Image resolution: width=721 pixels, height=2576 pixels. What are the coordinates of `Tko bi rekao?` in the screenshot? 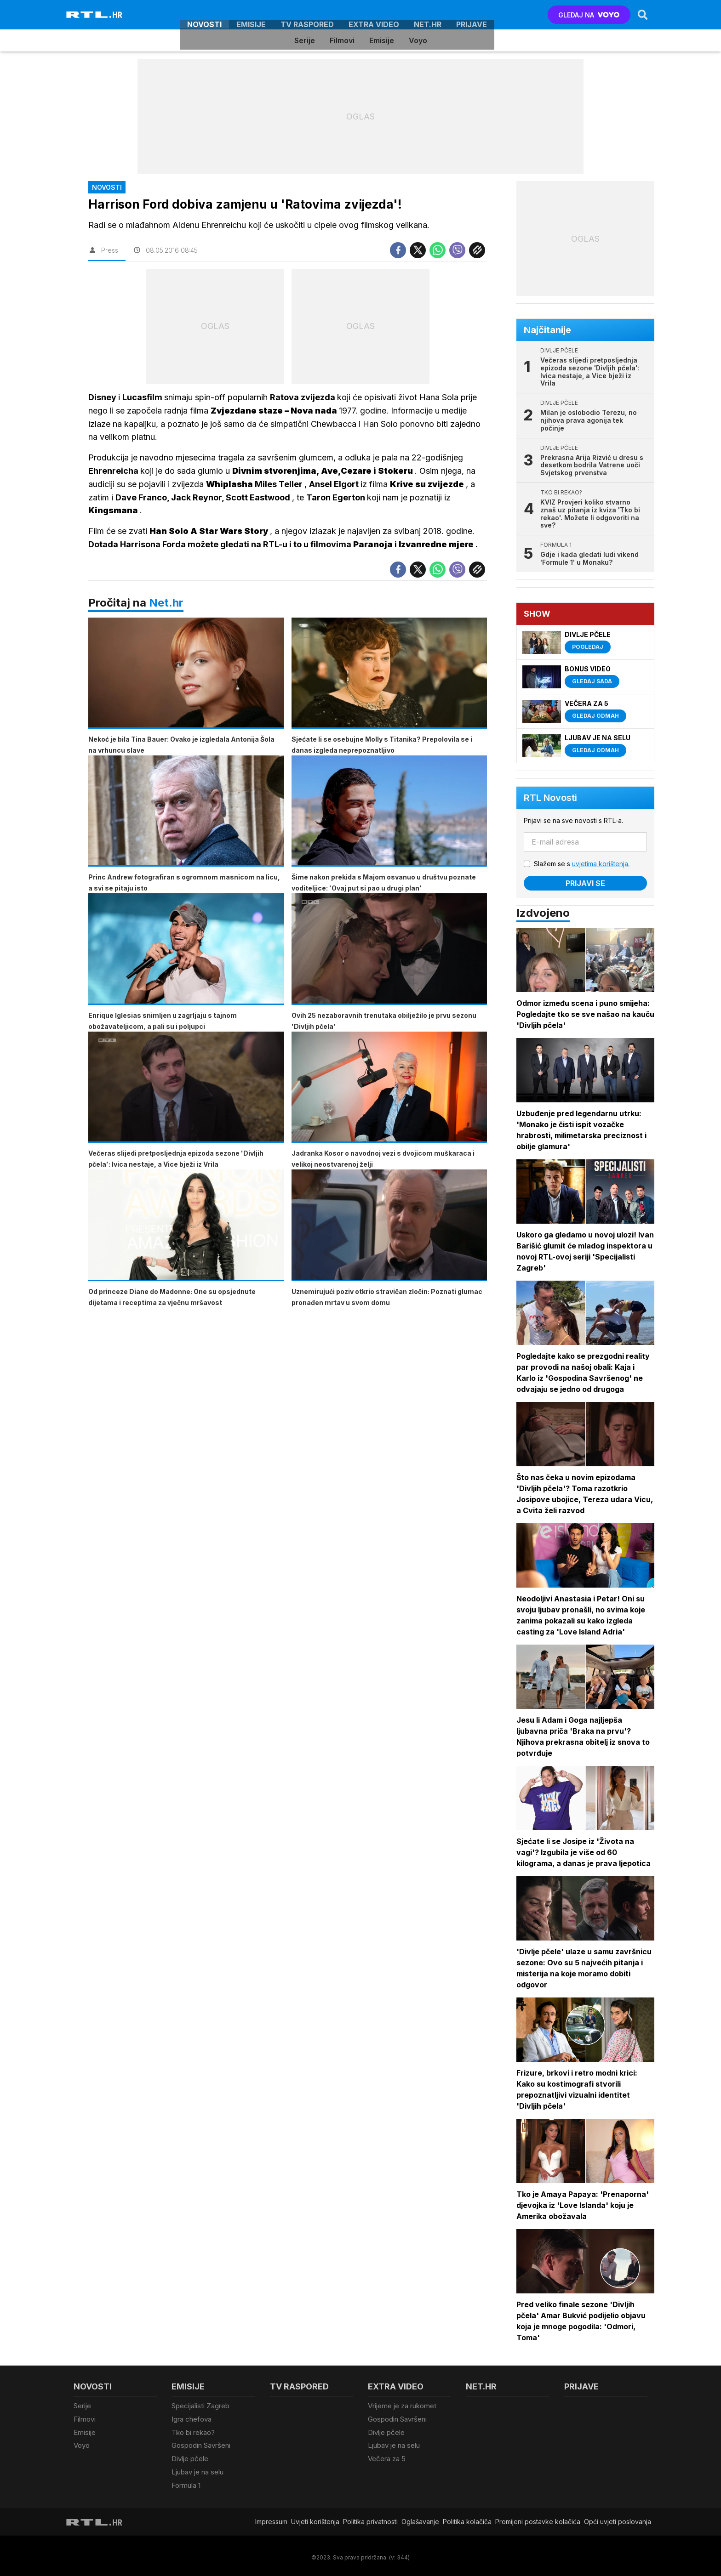 It's located at (193, 2431).